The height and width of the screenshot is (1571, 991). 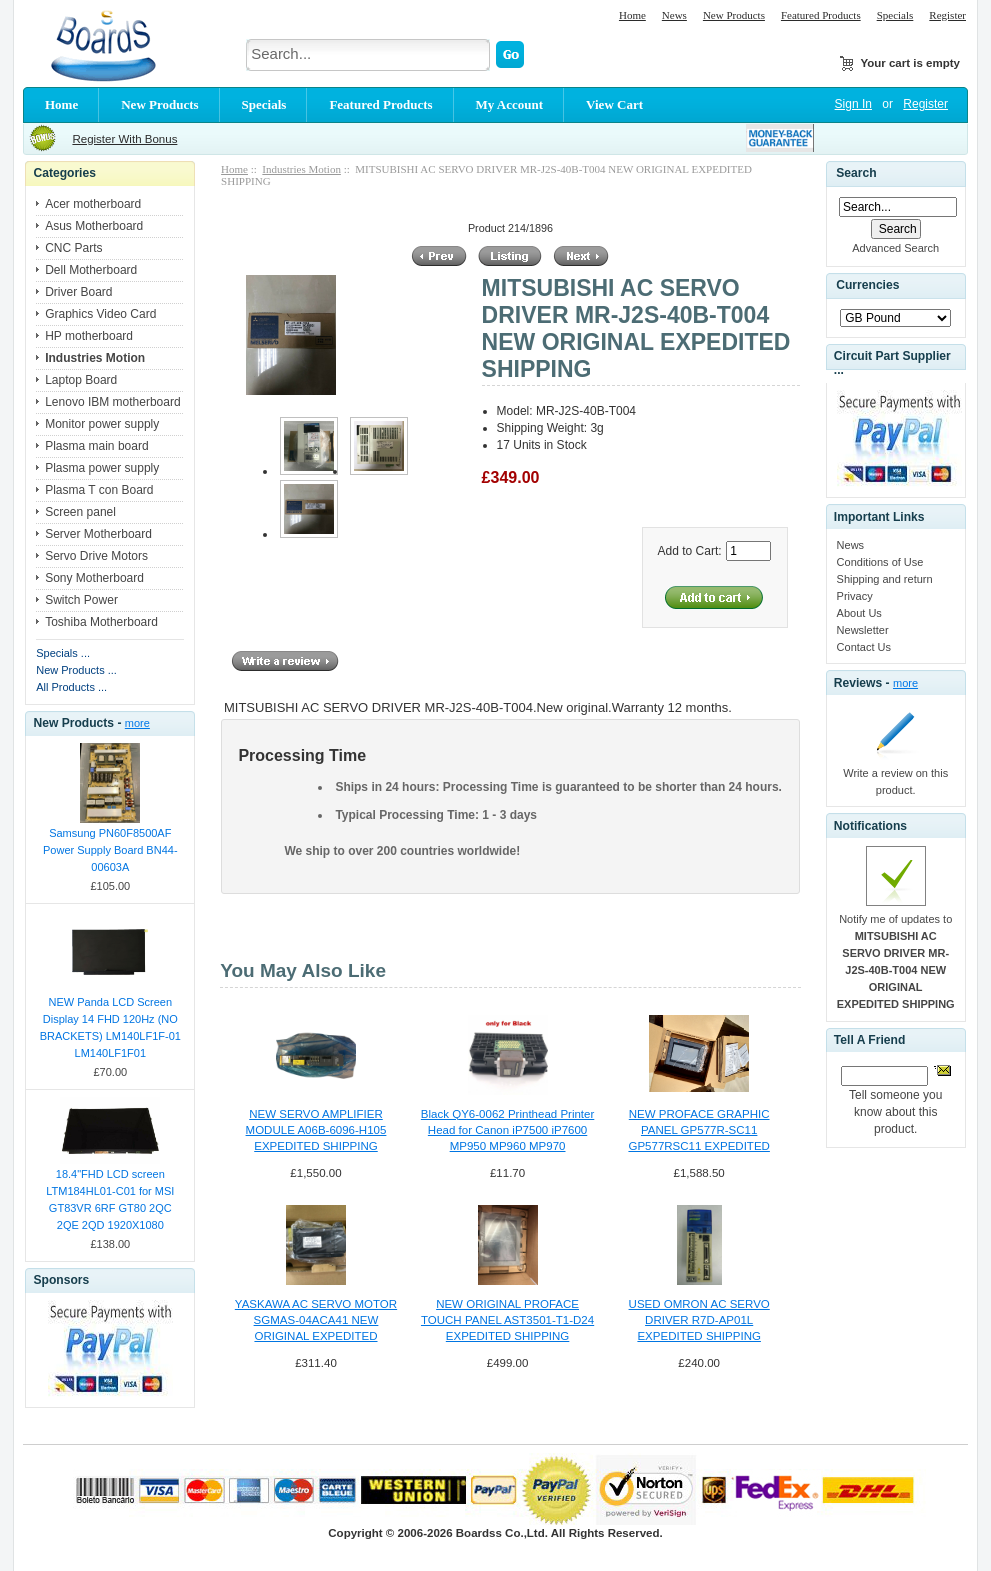 I want to click on Toshiba Motherboard, so click(x=101, y=622).